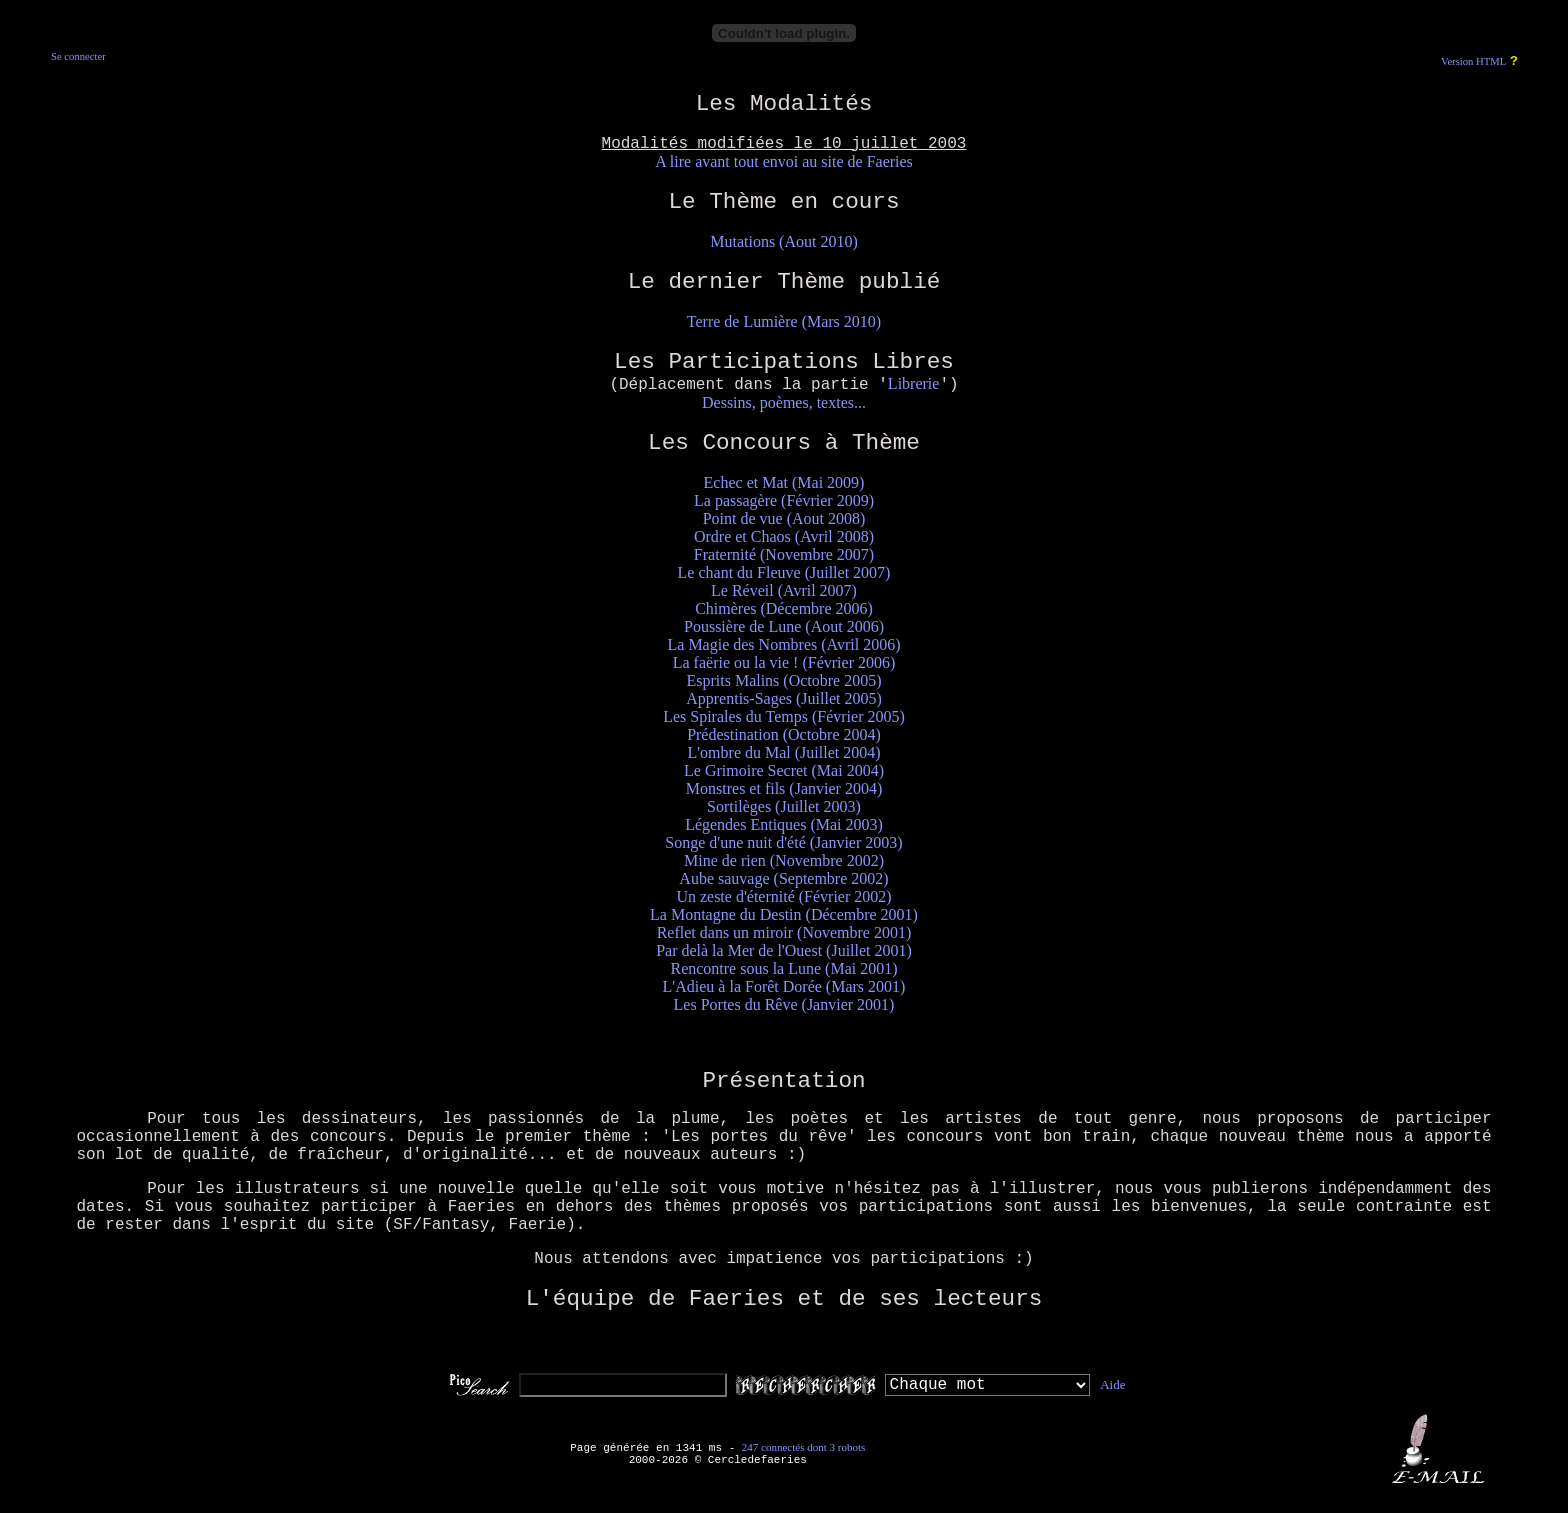 The image size is (1568, 1513). Describe the element at coordinates (784, 554) in the screenshot. I see `Fraternité (Novembre 2007)` at that location.